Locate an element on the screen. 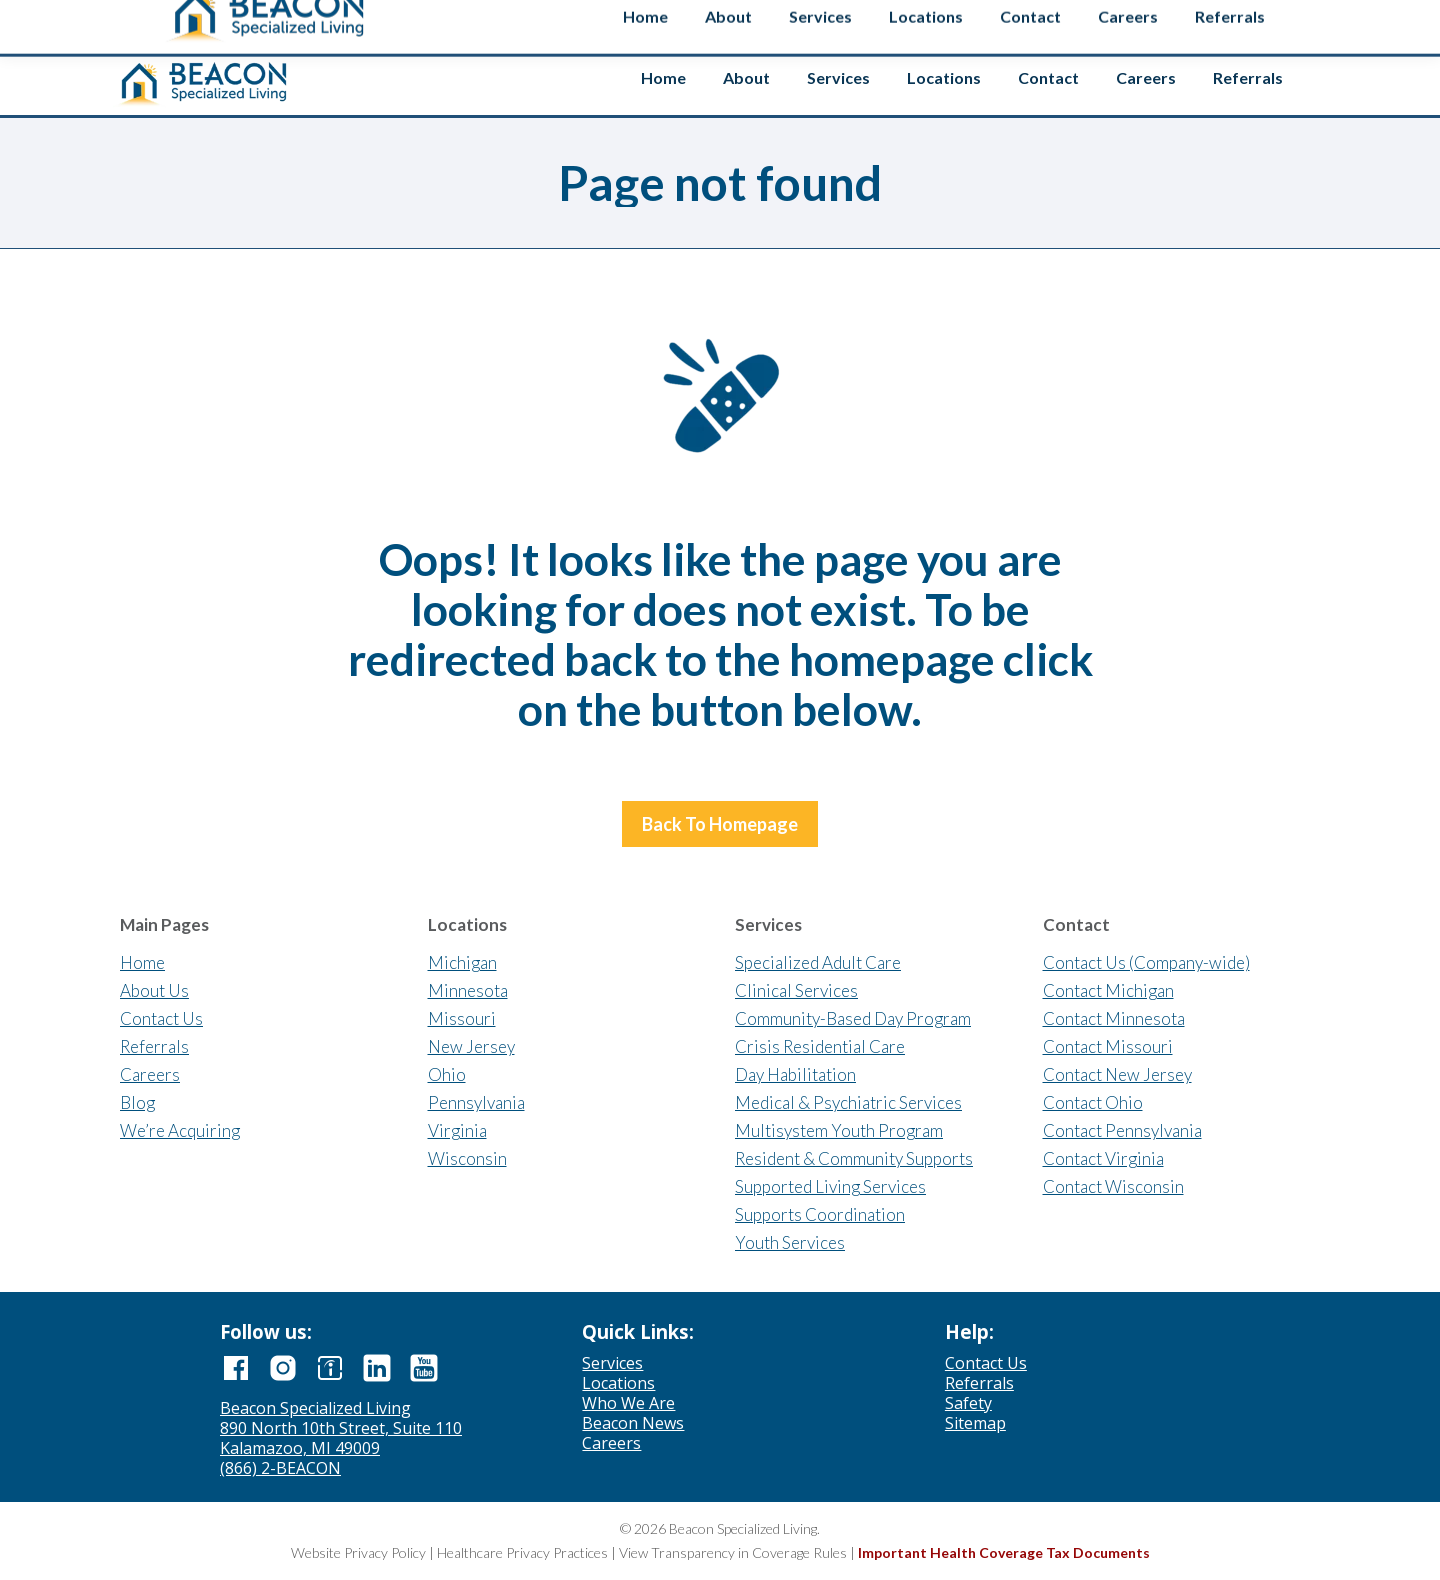 Image resolution: width=1440 pixels, height=1580 pixels. Contact Virginia is located at coordinates (1103, 1158).